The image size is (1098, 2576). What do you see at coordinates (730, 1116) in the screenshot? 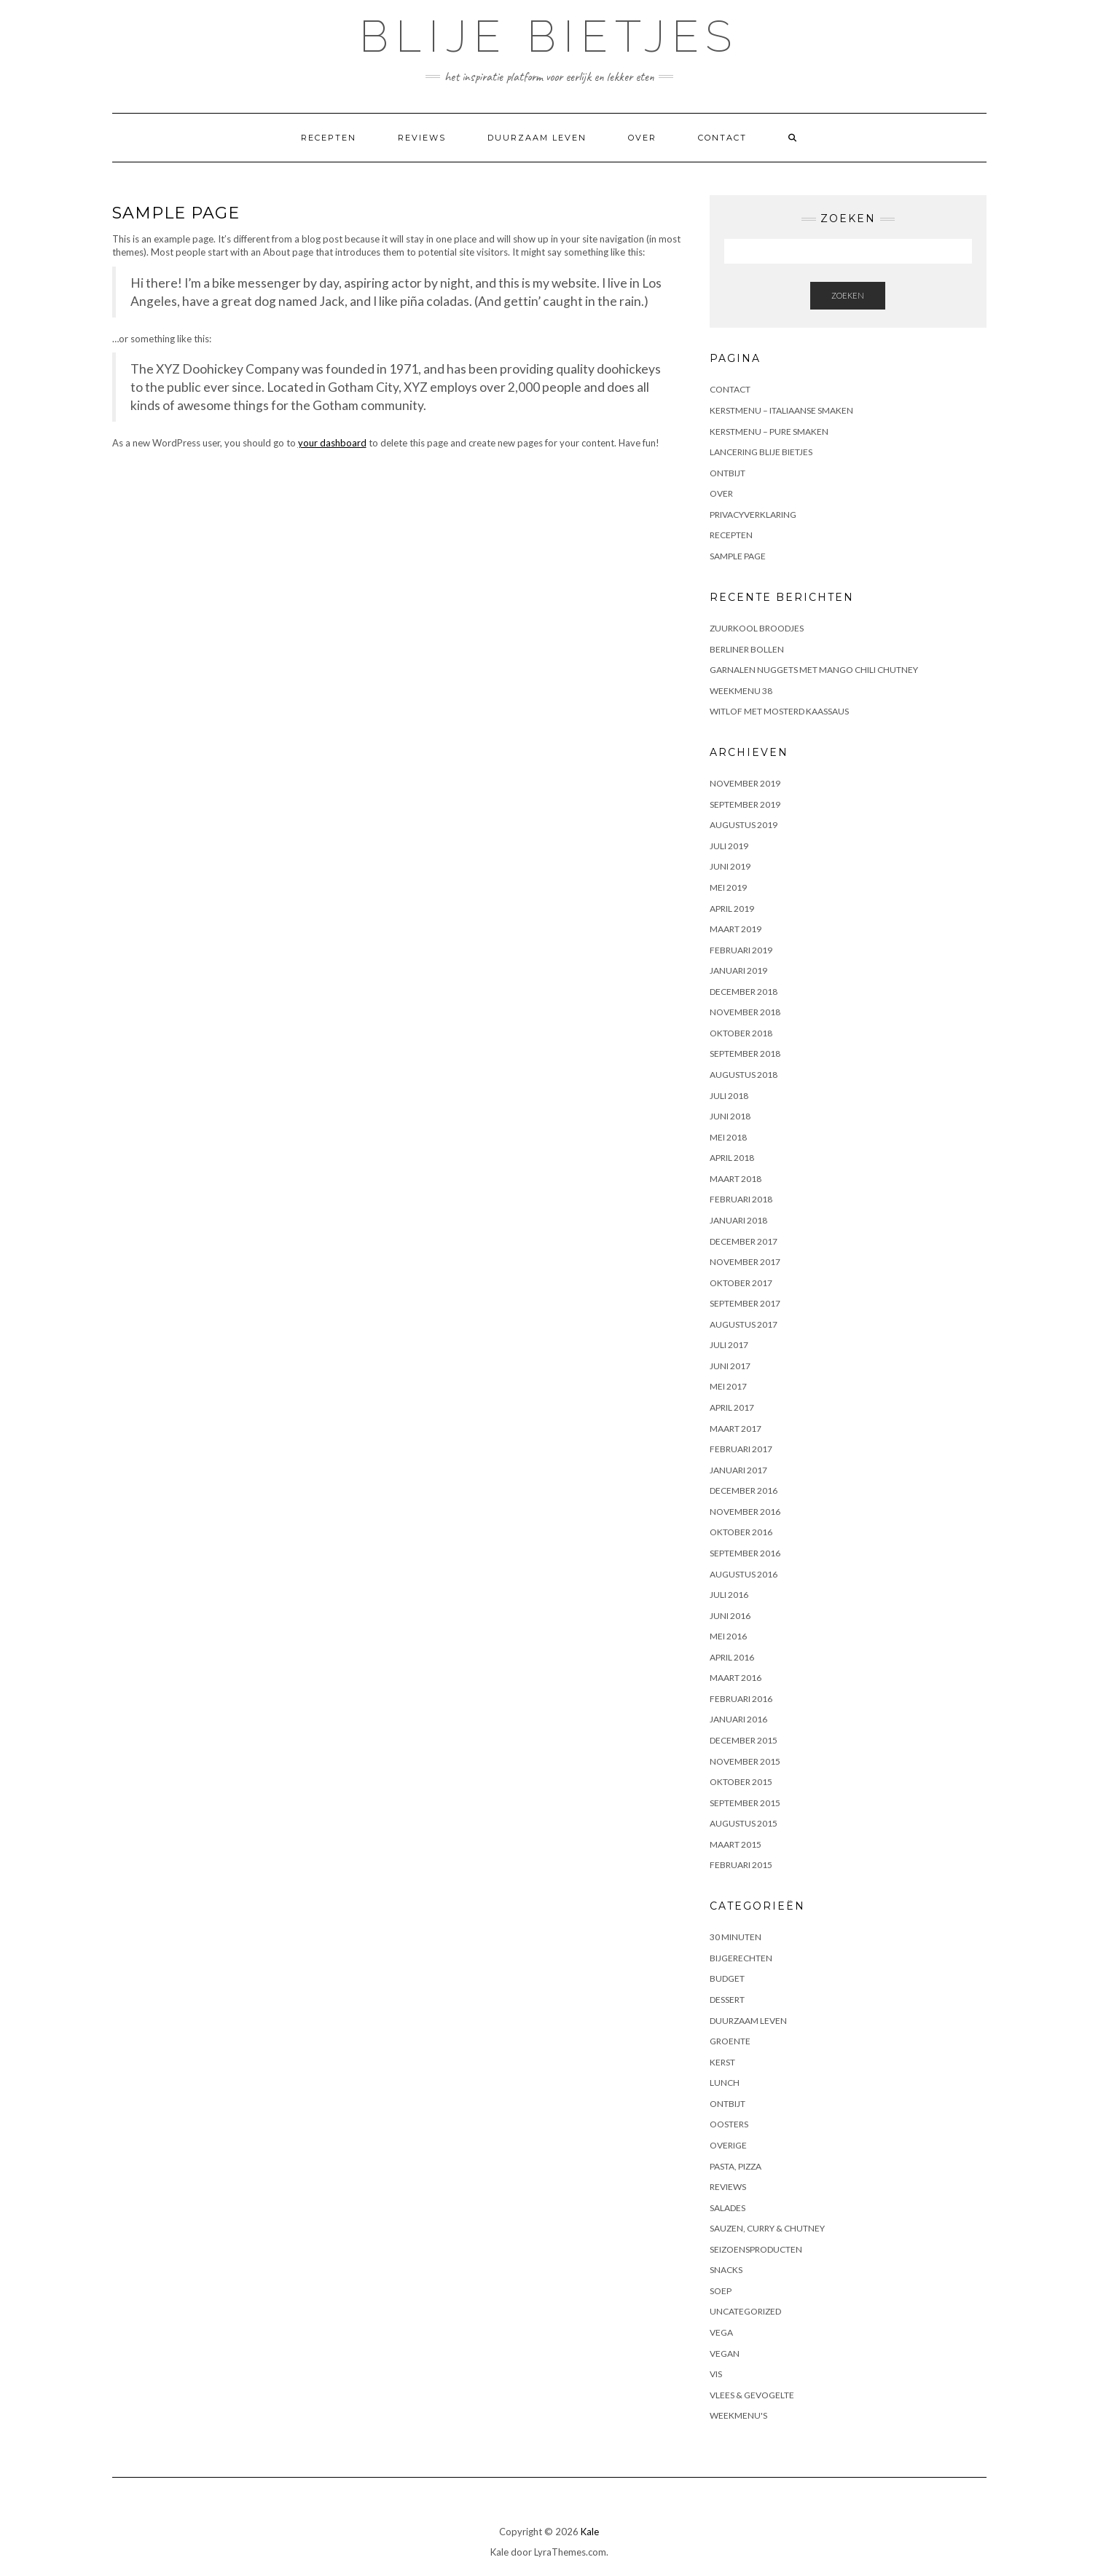
I see `juni 2018` at bounding box center [730, 1116].